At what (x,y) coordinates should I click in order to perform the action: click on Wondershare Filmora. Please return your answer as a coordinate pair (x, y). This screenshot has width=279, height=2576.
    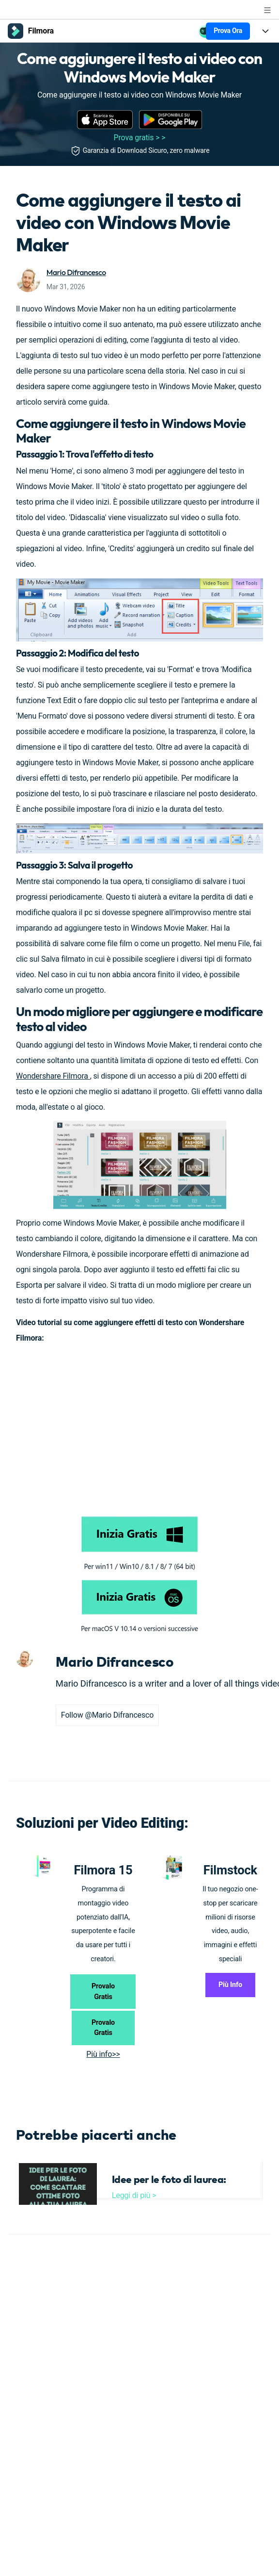
    Looking at the image, I should click on (53, 1076).